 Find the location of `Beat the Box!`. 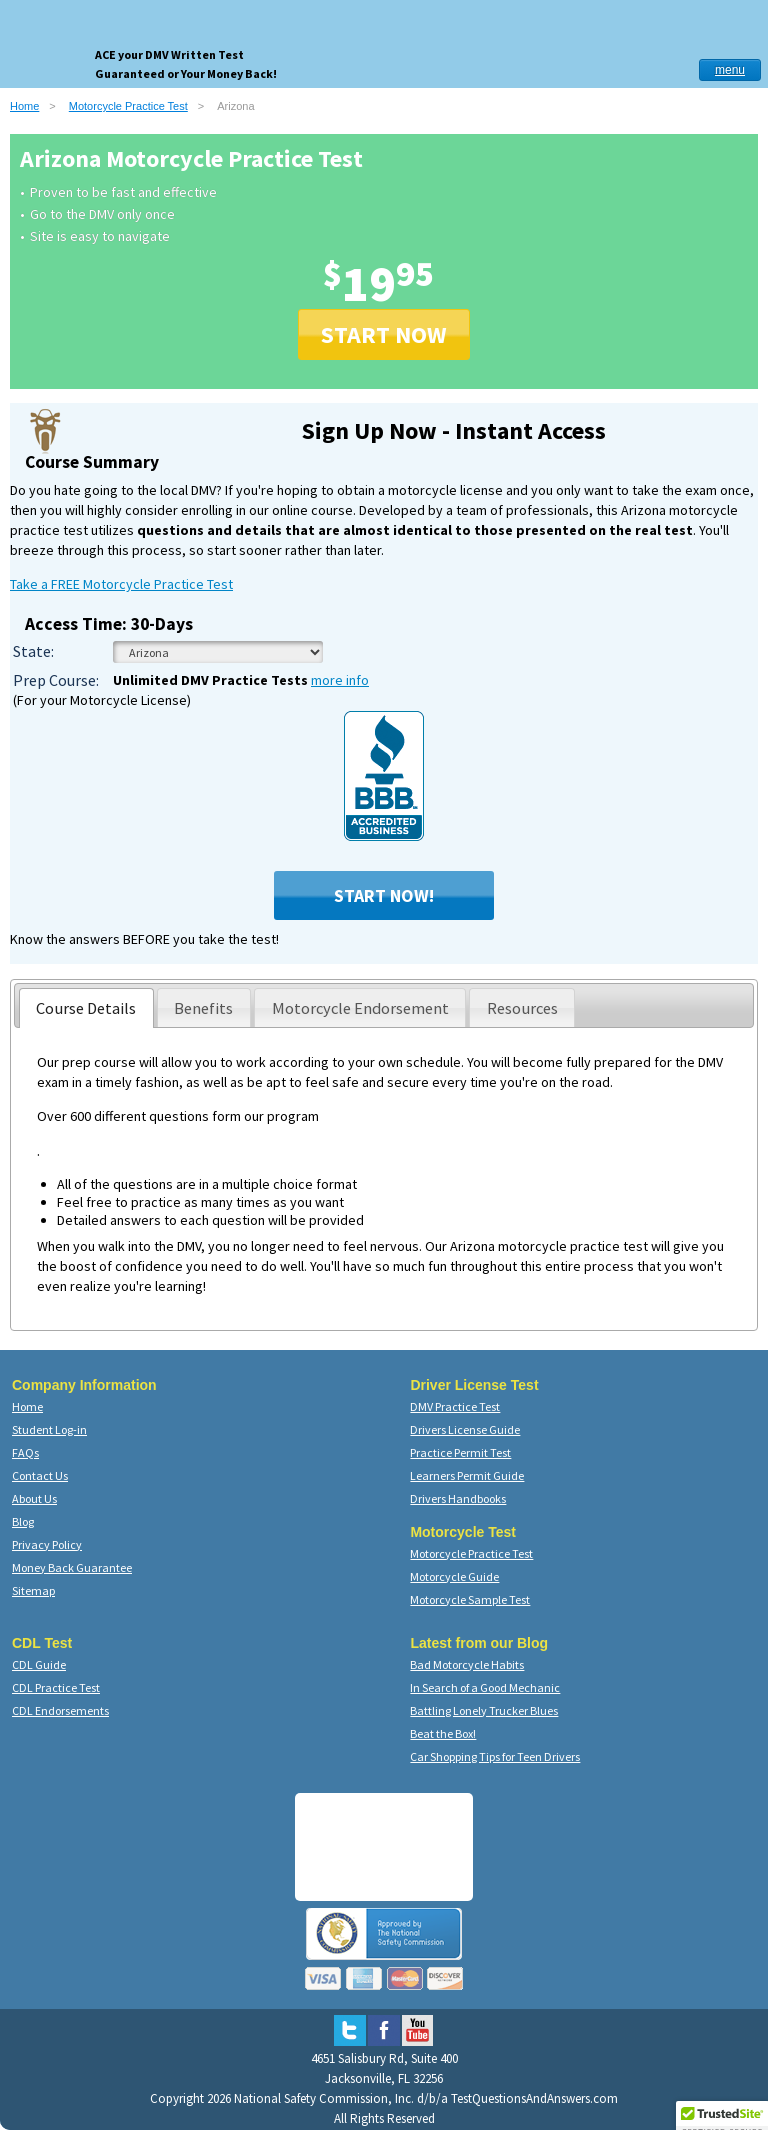

Beat the Box! is located at coordinates (443, 1733).